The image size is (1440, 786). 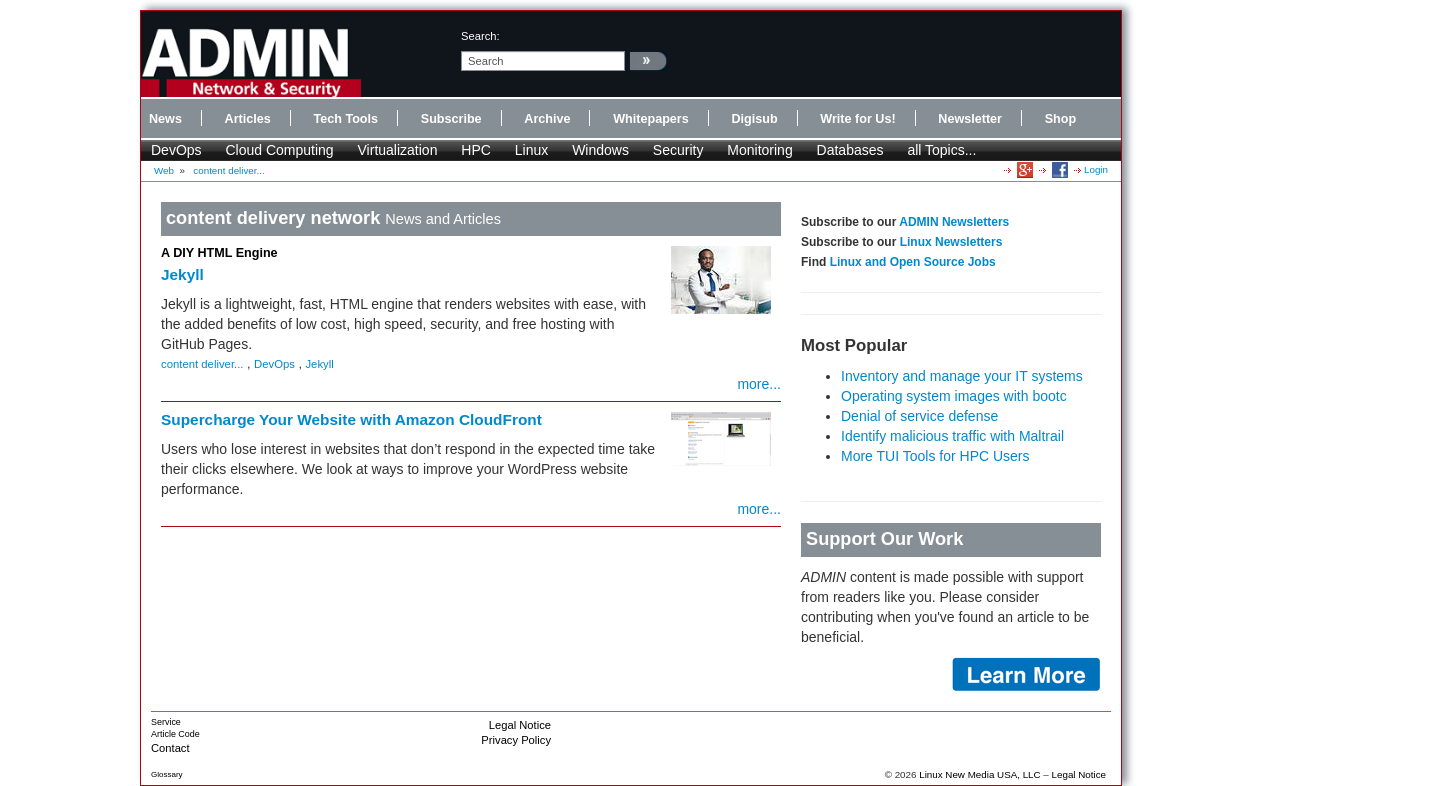 I want to click on Digisub, so click(x=754, y=119).